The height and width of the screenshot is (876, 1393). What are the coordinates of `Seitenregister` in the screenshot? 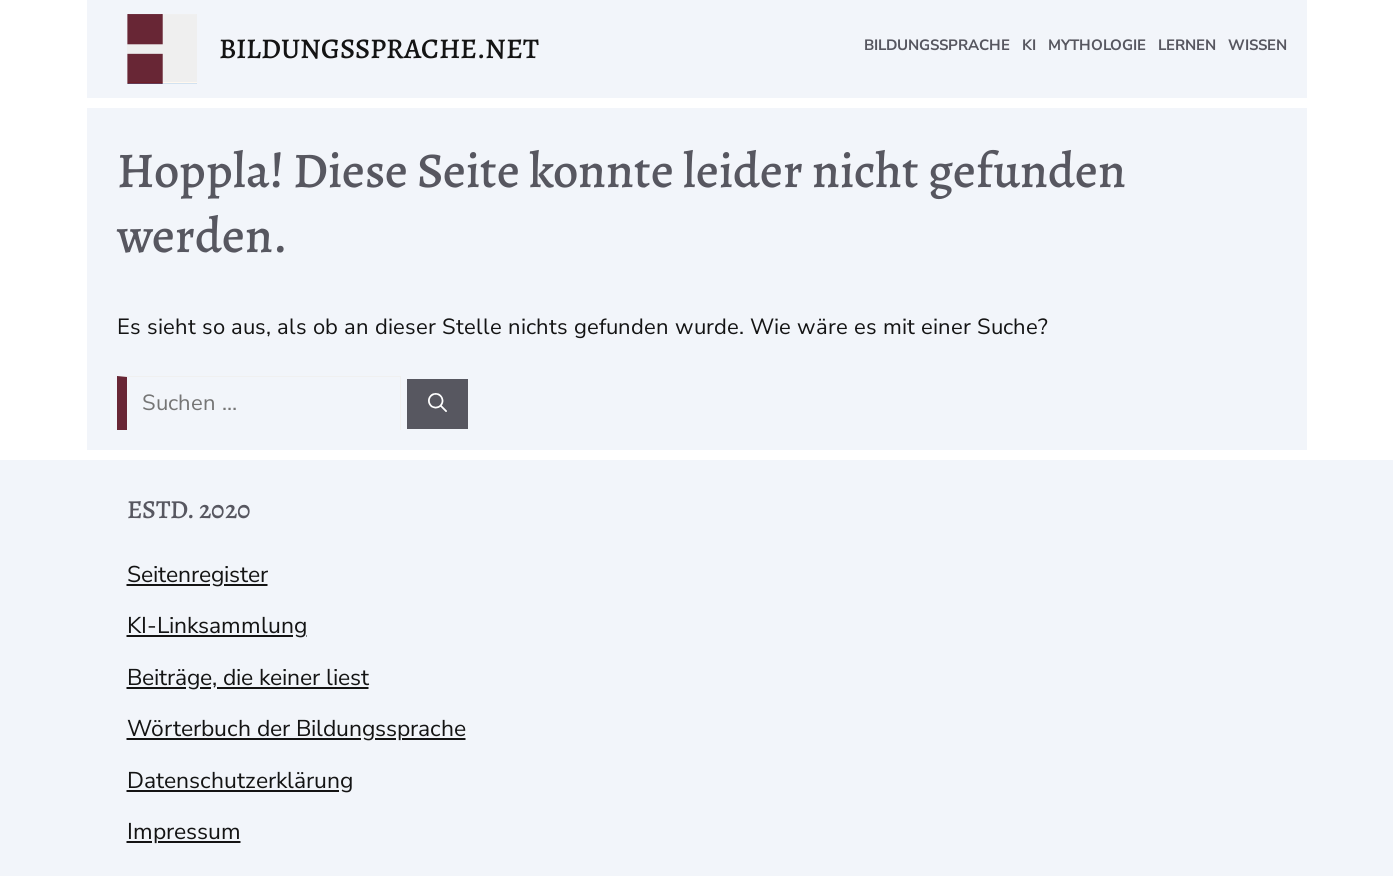 It's located at (197, 574).